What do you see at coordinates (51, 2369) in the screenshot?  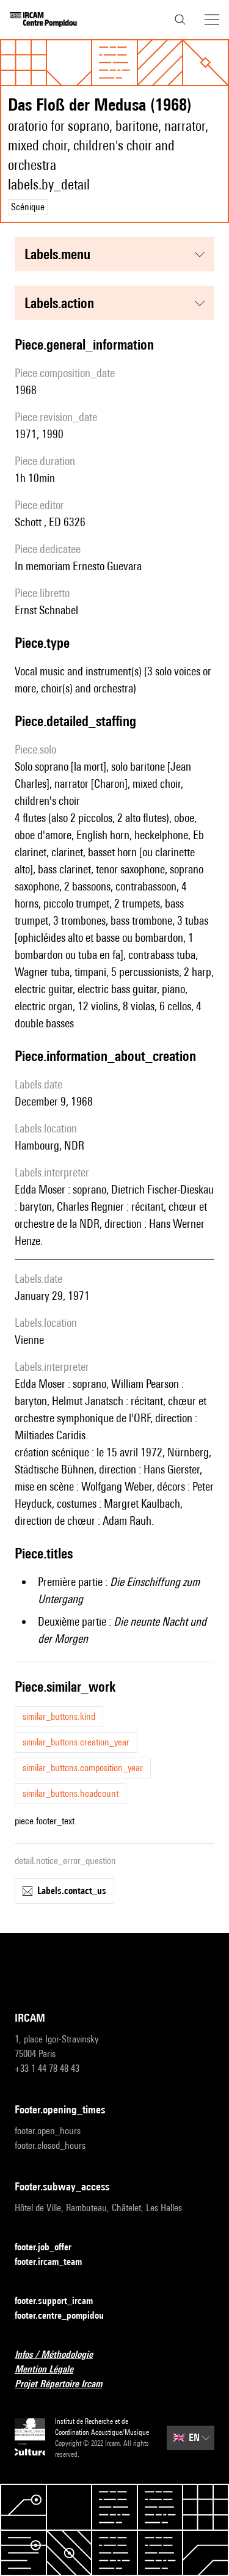 I see `Mention Légale` at bounding box center [51, 2369].